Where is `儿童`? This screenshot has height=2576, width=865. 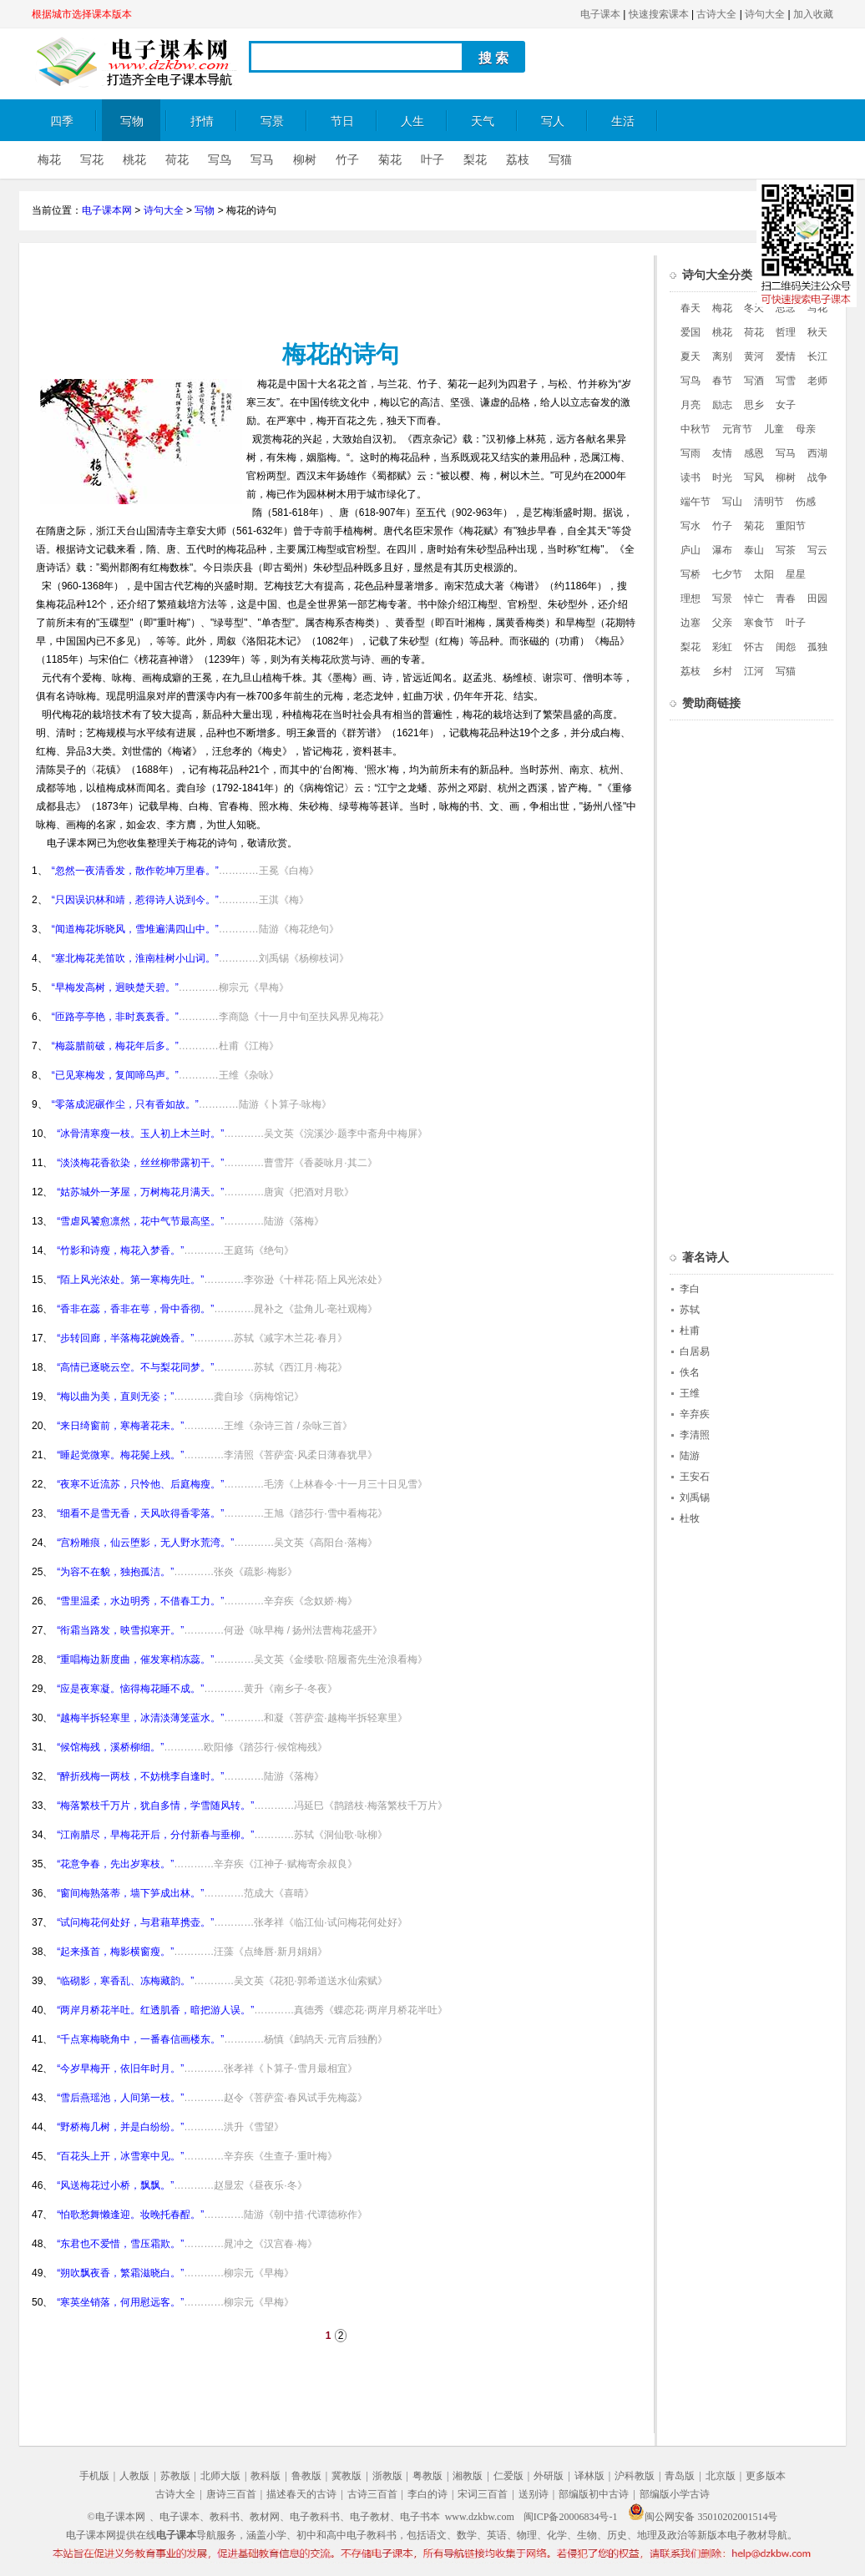
儿童 is located at coordinates (774, 429).